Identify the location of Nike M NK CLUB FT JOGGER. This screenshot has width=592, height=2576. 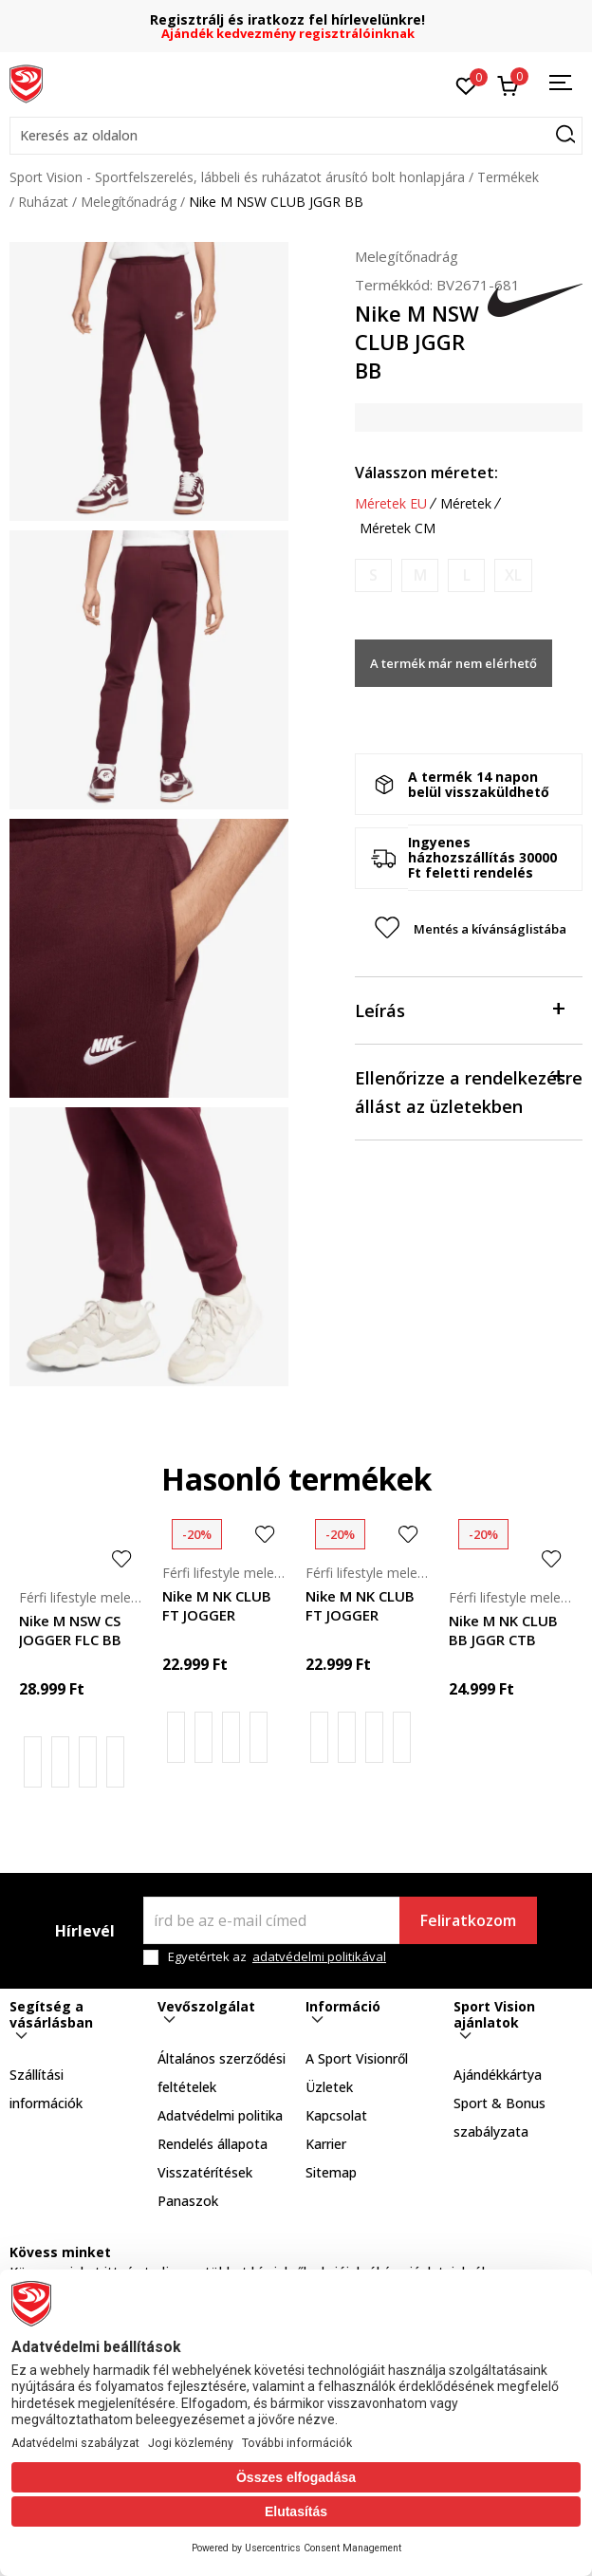
(216, 1605).